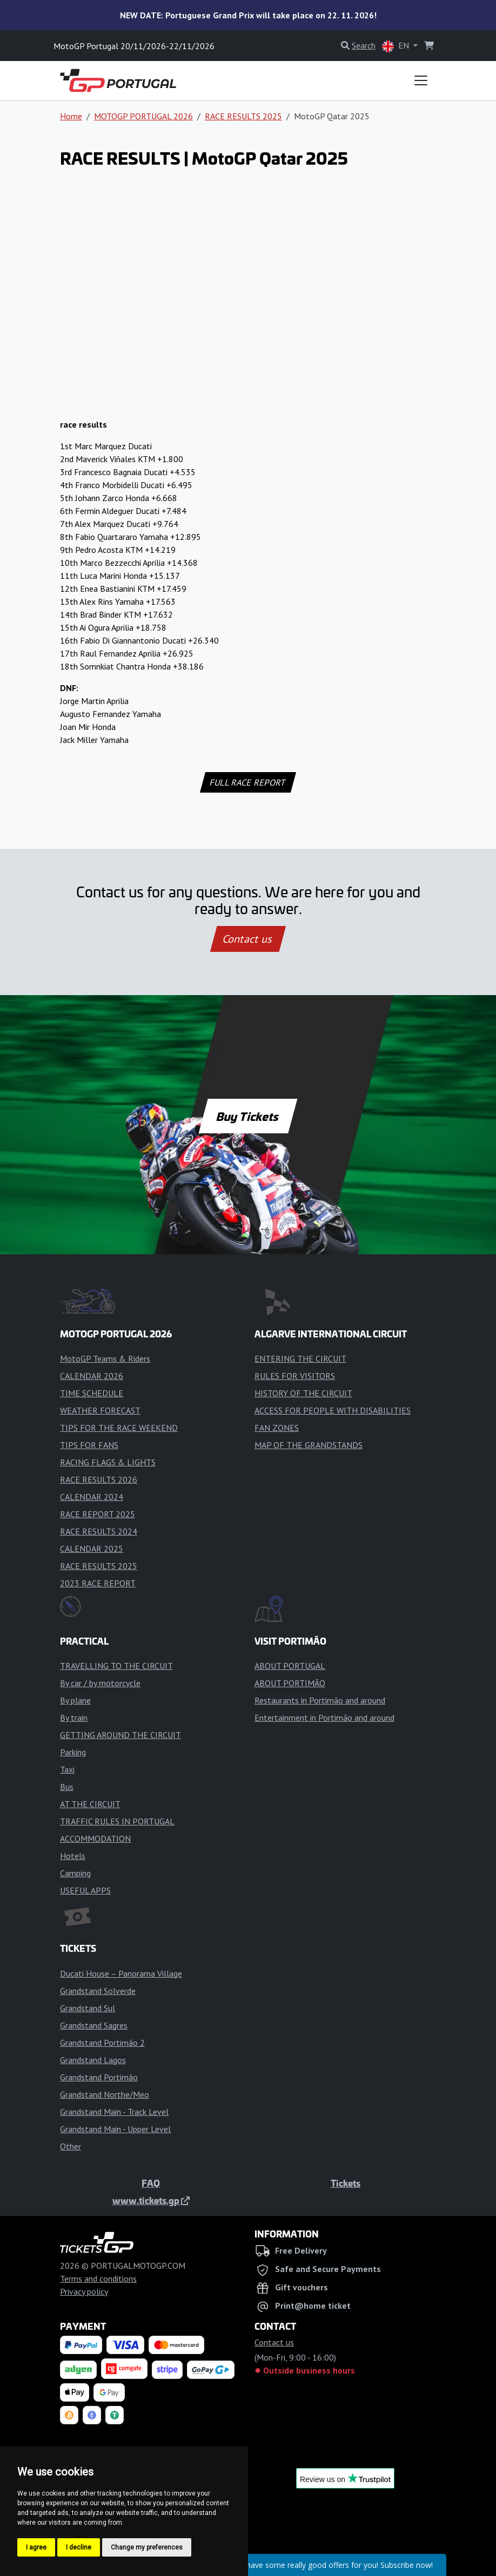 The height and width of the screenshot is (2576, 496). Describe the element at coordinates (89, 1444) in the screenshot. I see `TIPS FOR FANS` at that location.